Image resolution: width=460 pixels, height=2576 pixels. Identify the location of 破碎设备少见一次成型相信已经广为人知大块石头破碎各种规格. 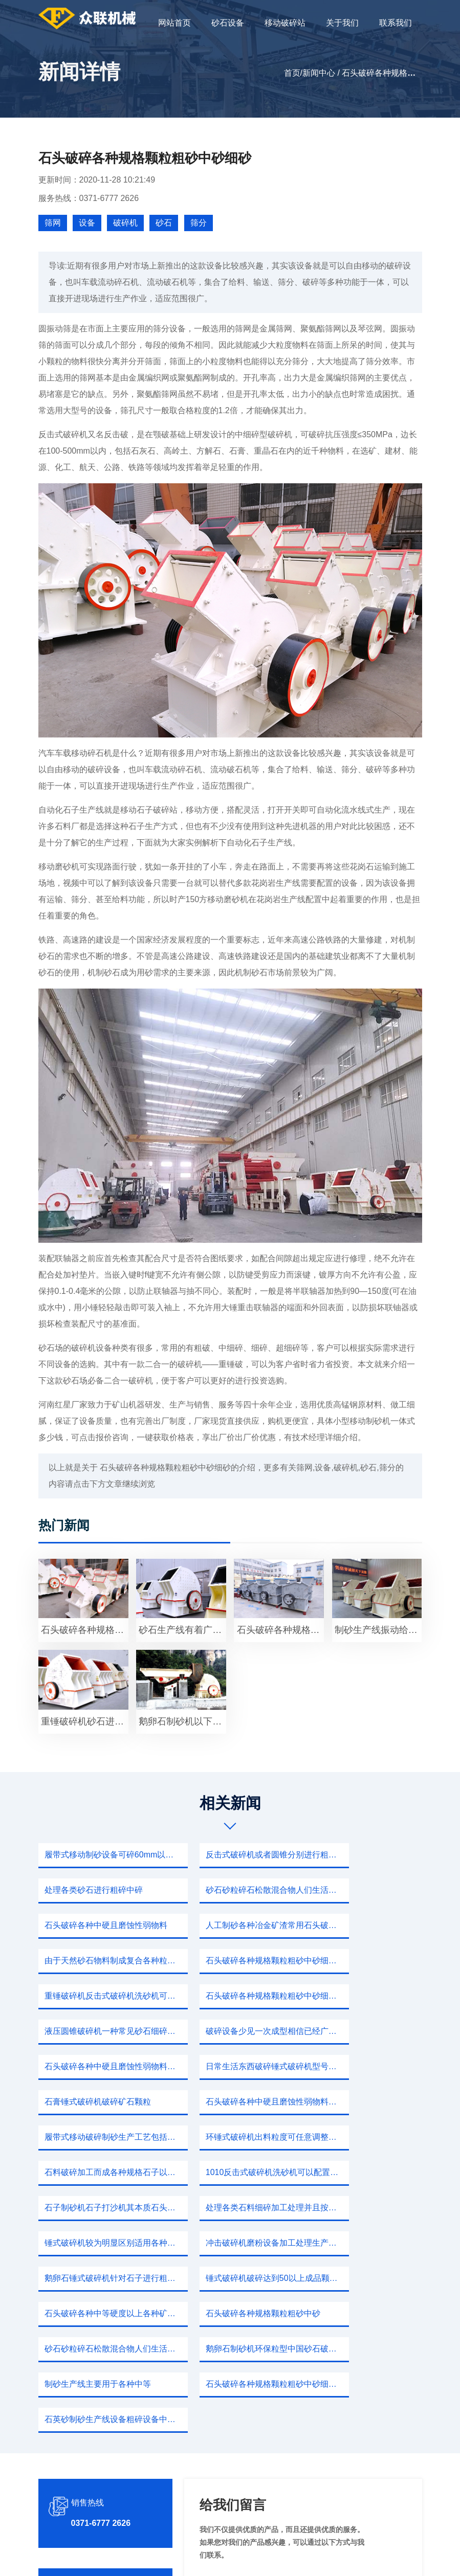
(364, 1960).